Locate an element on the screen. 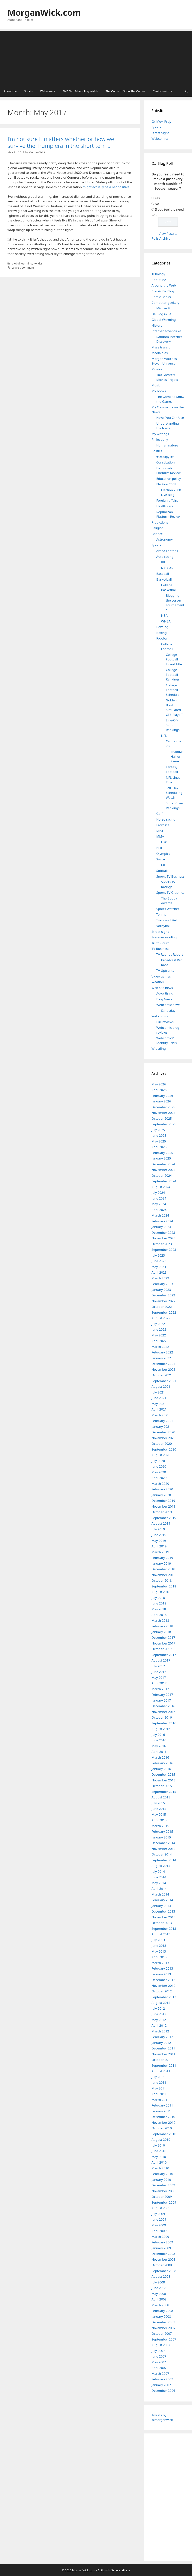 The height and width of the screenshot is (2576, 192). May 2018 is located at coordinates (159, 1609).